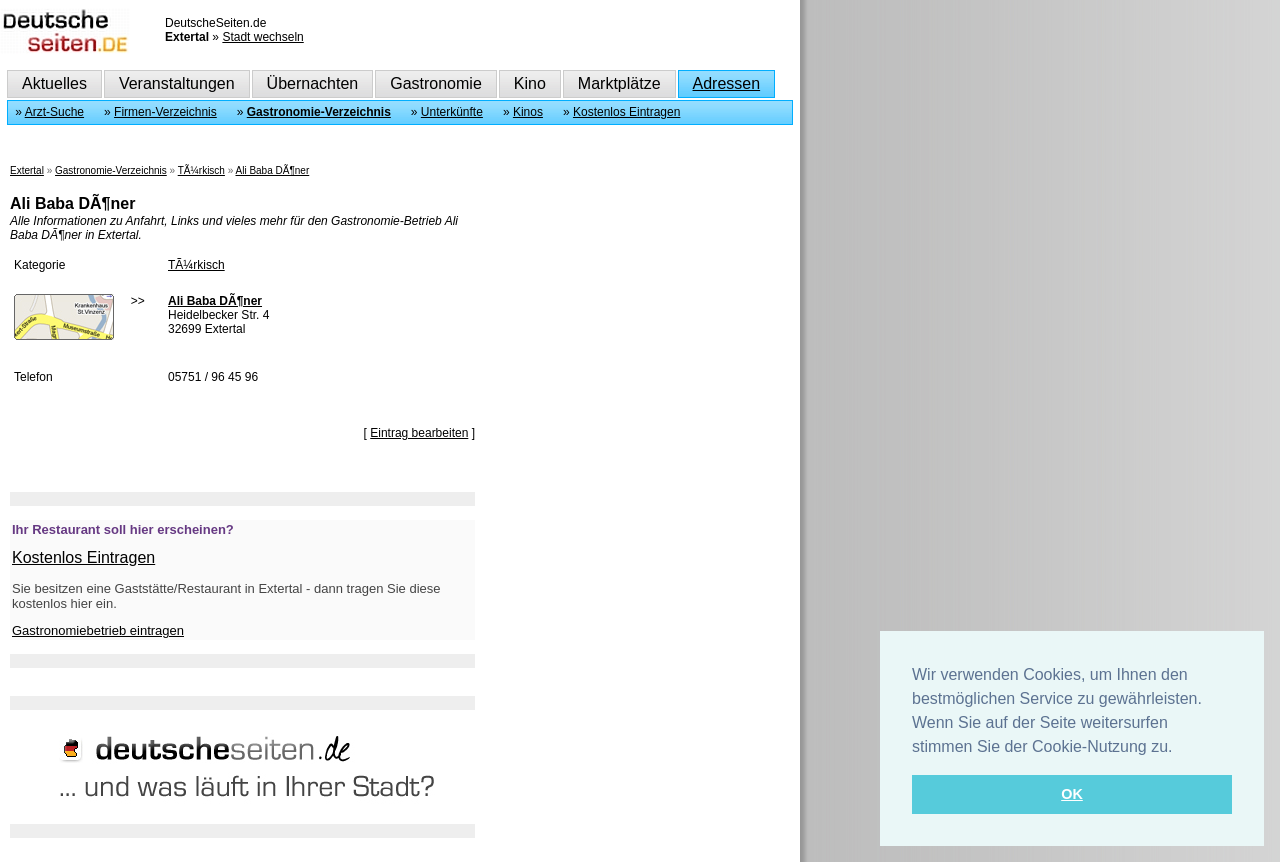 This screenshot has height=862, width=1280. What do you see at coordinates (177, 83) in the screenshot?
I see `Veranstaltungen` at bounding box center [177, 83].